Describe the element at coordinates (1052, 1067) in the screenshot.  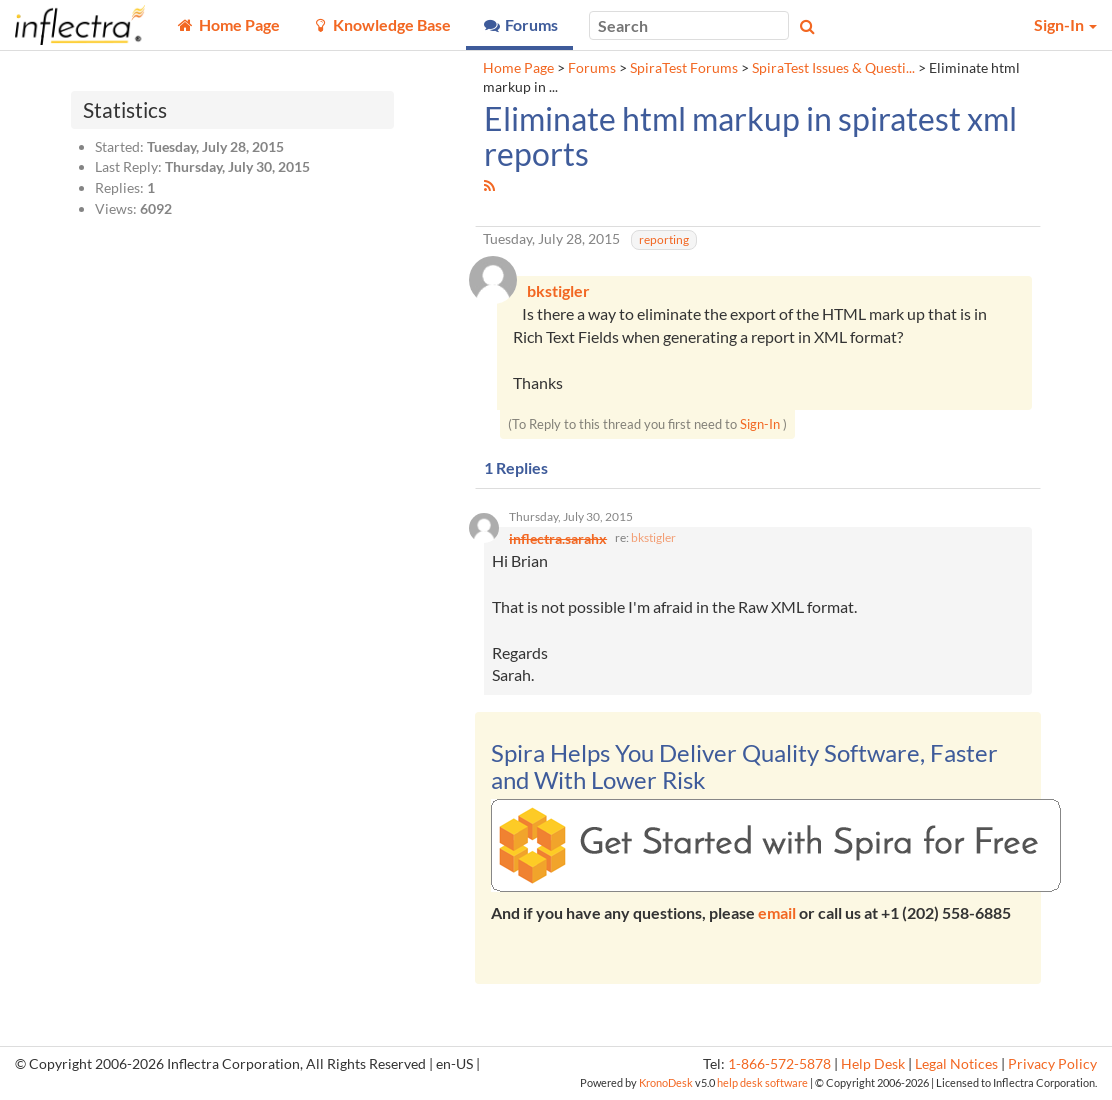
I see `Privacy Policy` at that location.